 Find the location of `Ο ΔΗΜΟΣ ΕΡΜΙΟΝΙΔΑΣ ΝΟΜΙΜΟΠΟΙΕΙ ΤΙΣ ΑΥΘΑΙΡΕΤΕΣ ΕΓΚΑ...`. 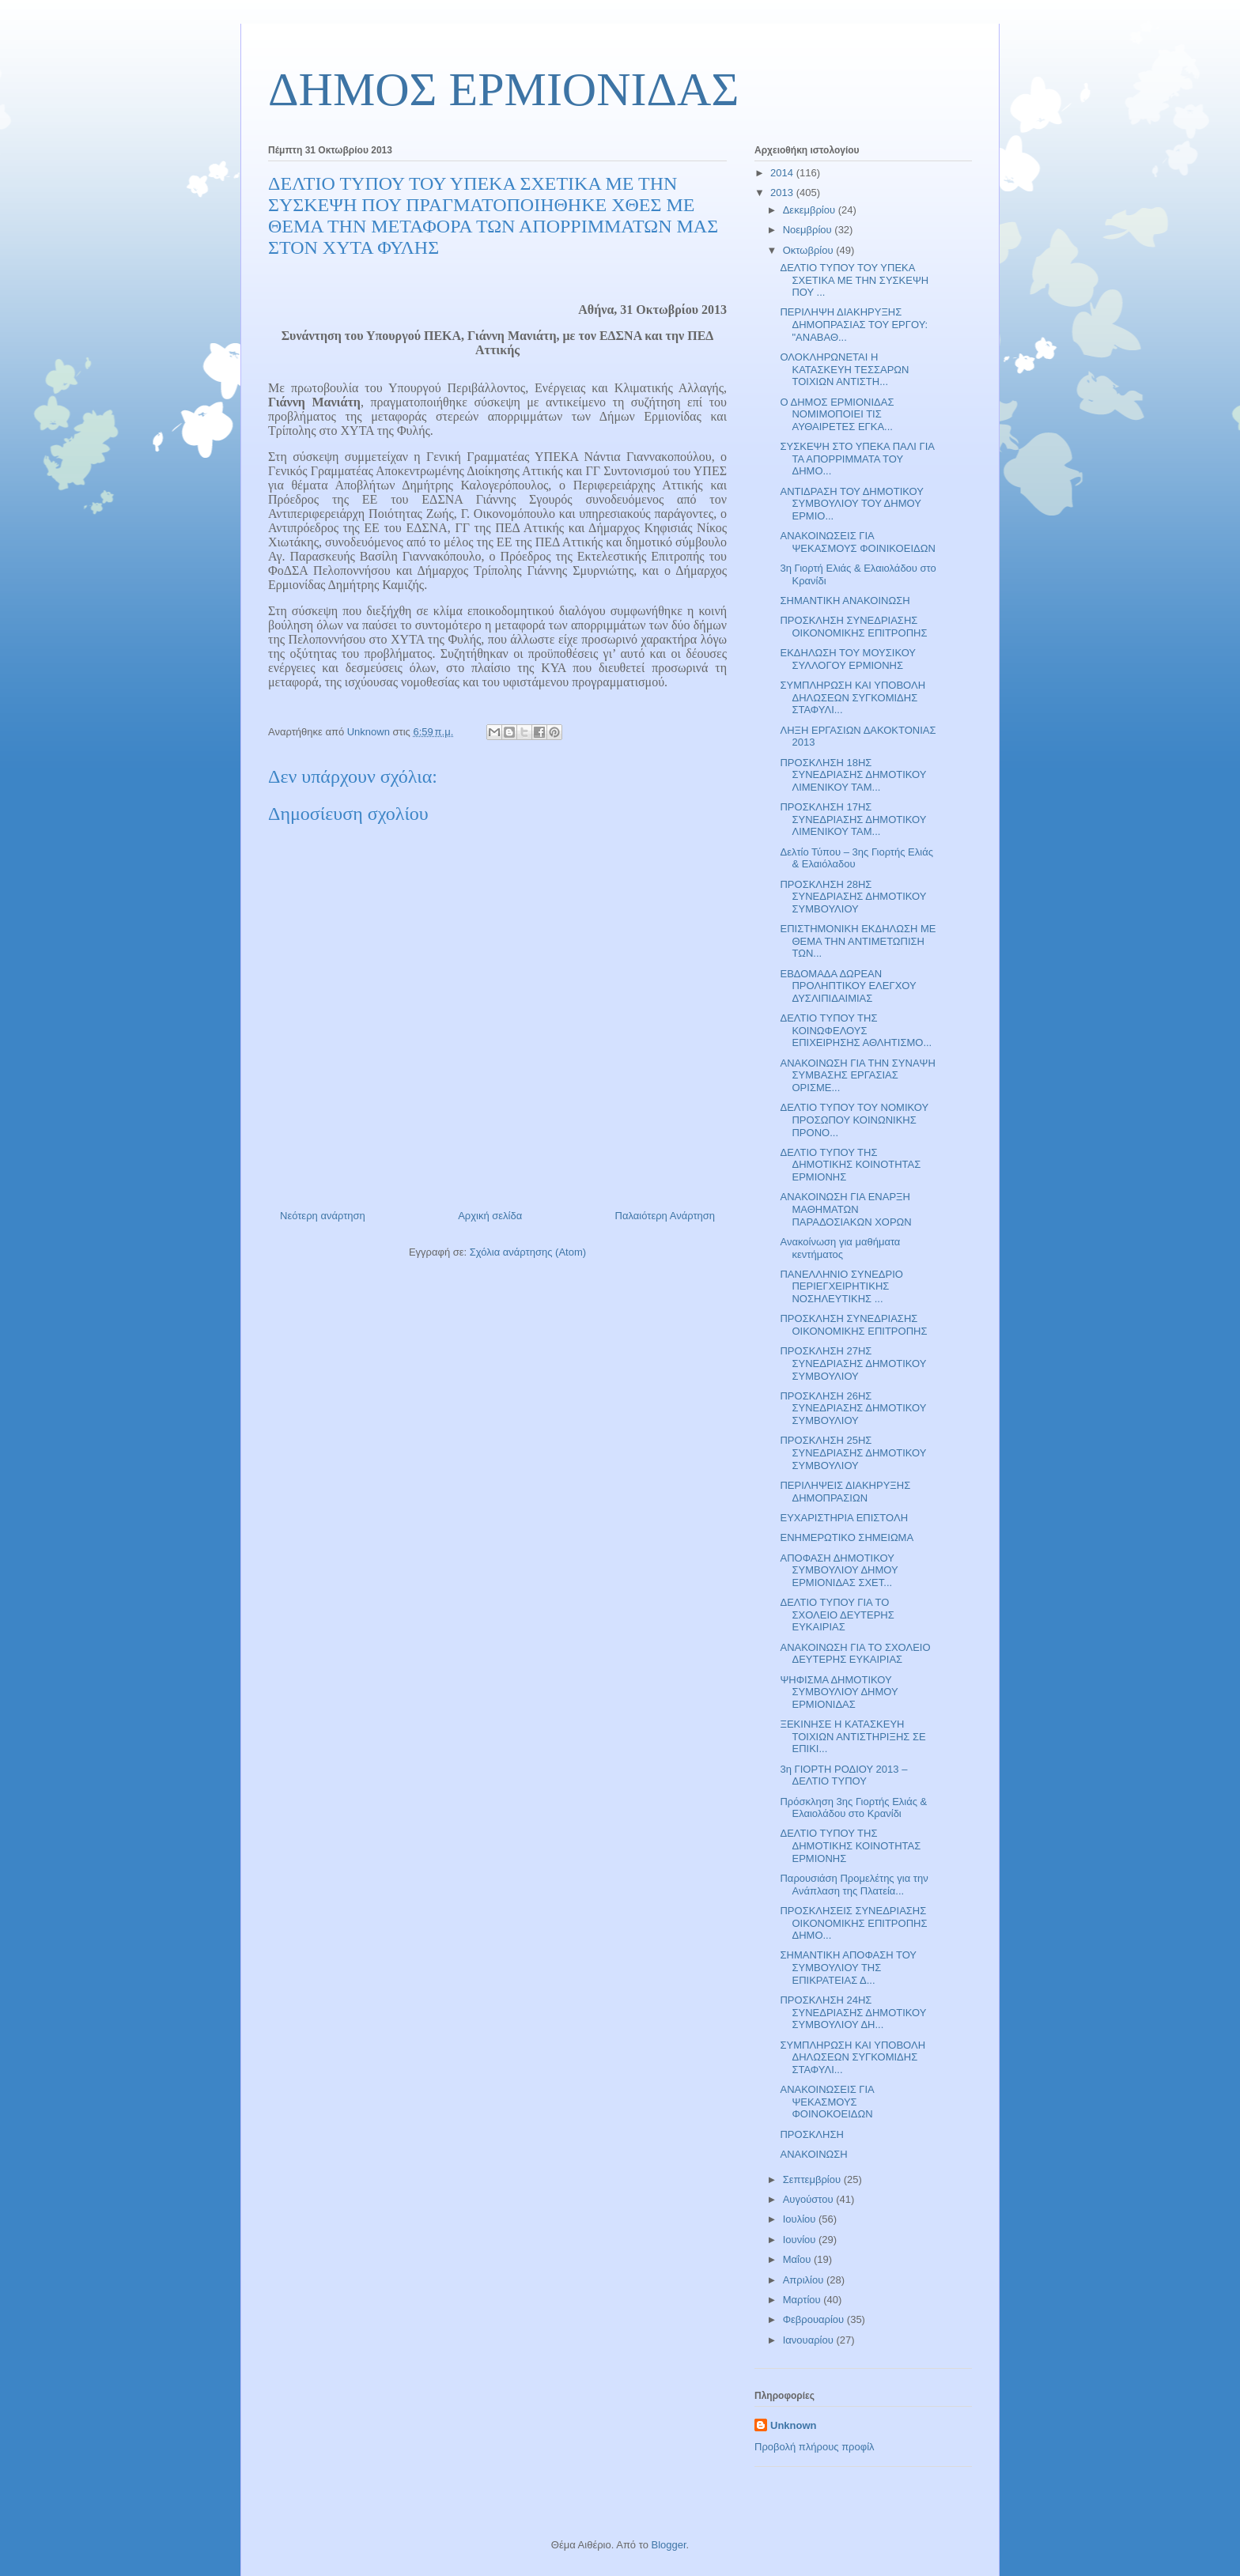

Ο ΔΗΜΟΣ ΕΡΜΙΟΝΙΔΑΣ ΝΟΜΙΜΟΠΟΙΕΙ ΤΙΣ ΑΥΘΑΙΡΕΤΕΣ ΕΓΚΑ... is located at coordinates (837, 414).